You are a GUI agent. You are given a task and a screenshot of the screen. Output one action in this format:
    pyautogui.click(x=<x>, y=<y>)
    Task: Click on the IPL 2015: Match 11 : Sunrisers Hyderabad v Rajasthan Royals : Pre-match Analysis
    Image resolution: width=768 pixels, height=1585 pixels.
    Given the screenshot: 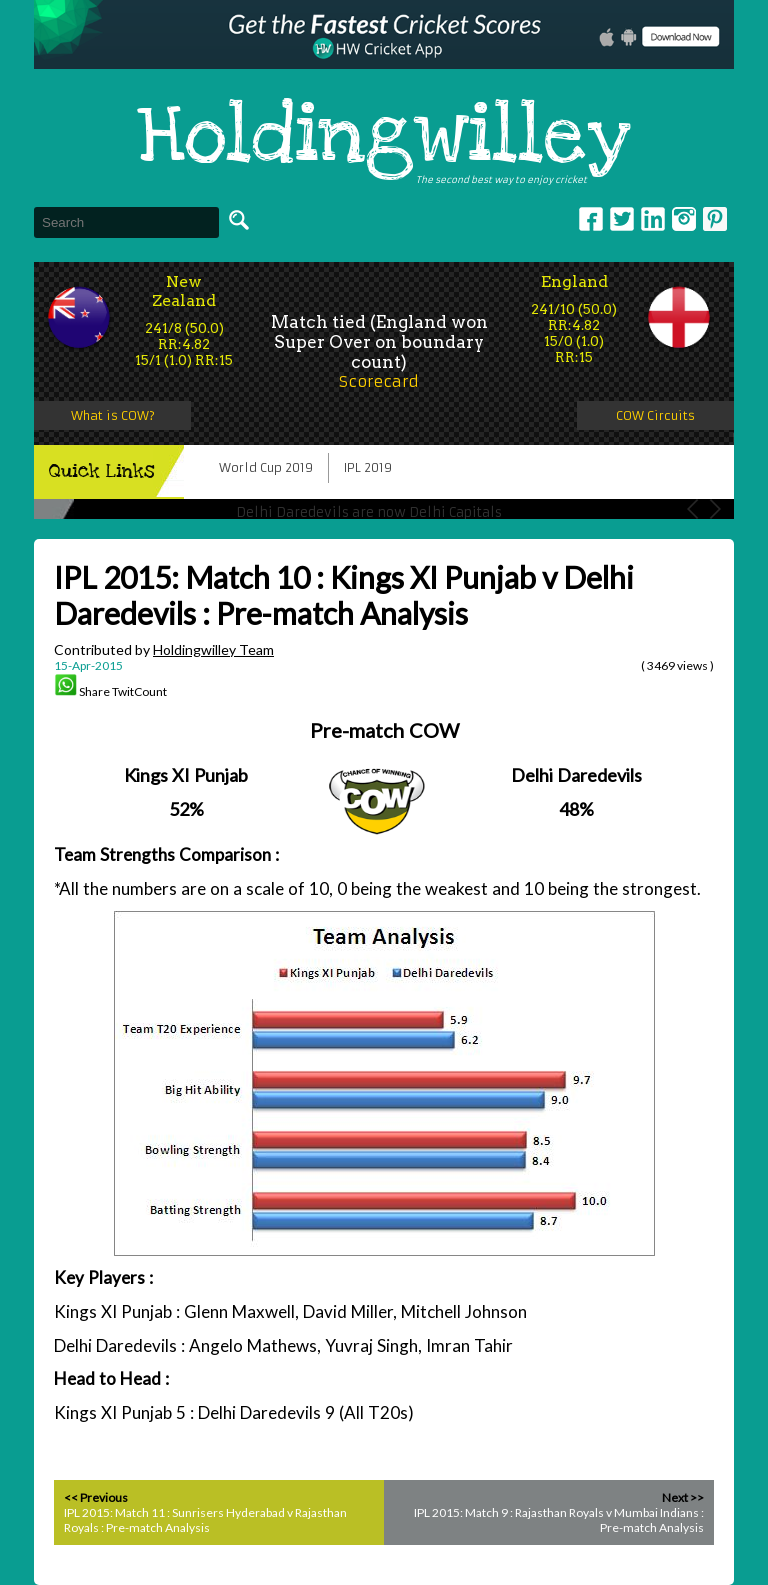 What is the action you would take?
    pyautogui.click(x=205, y=1520)
    